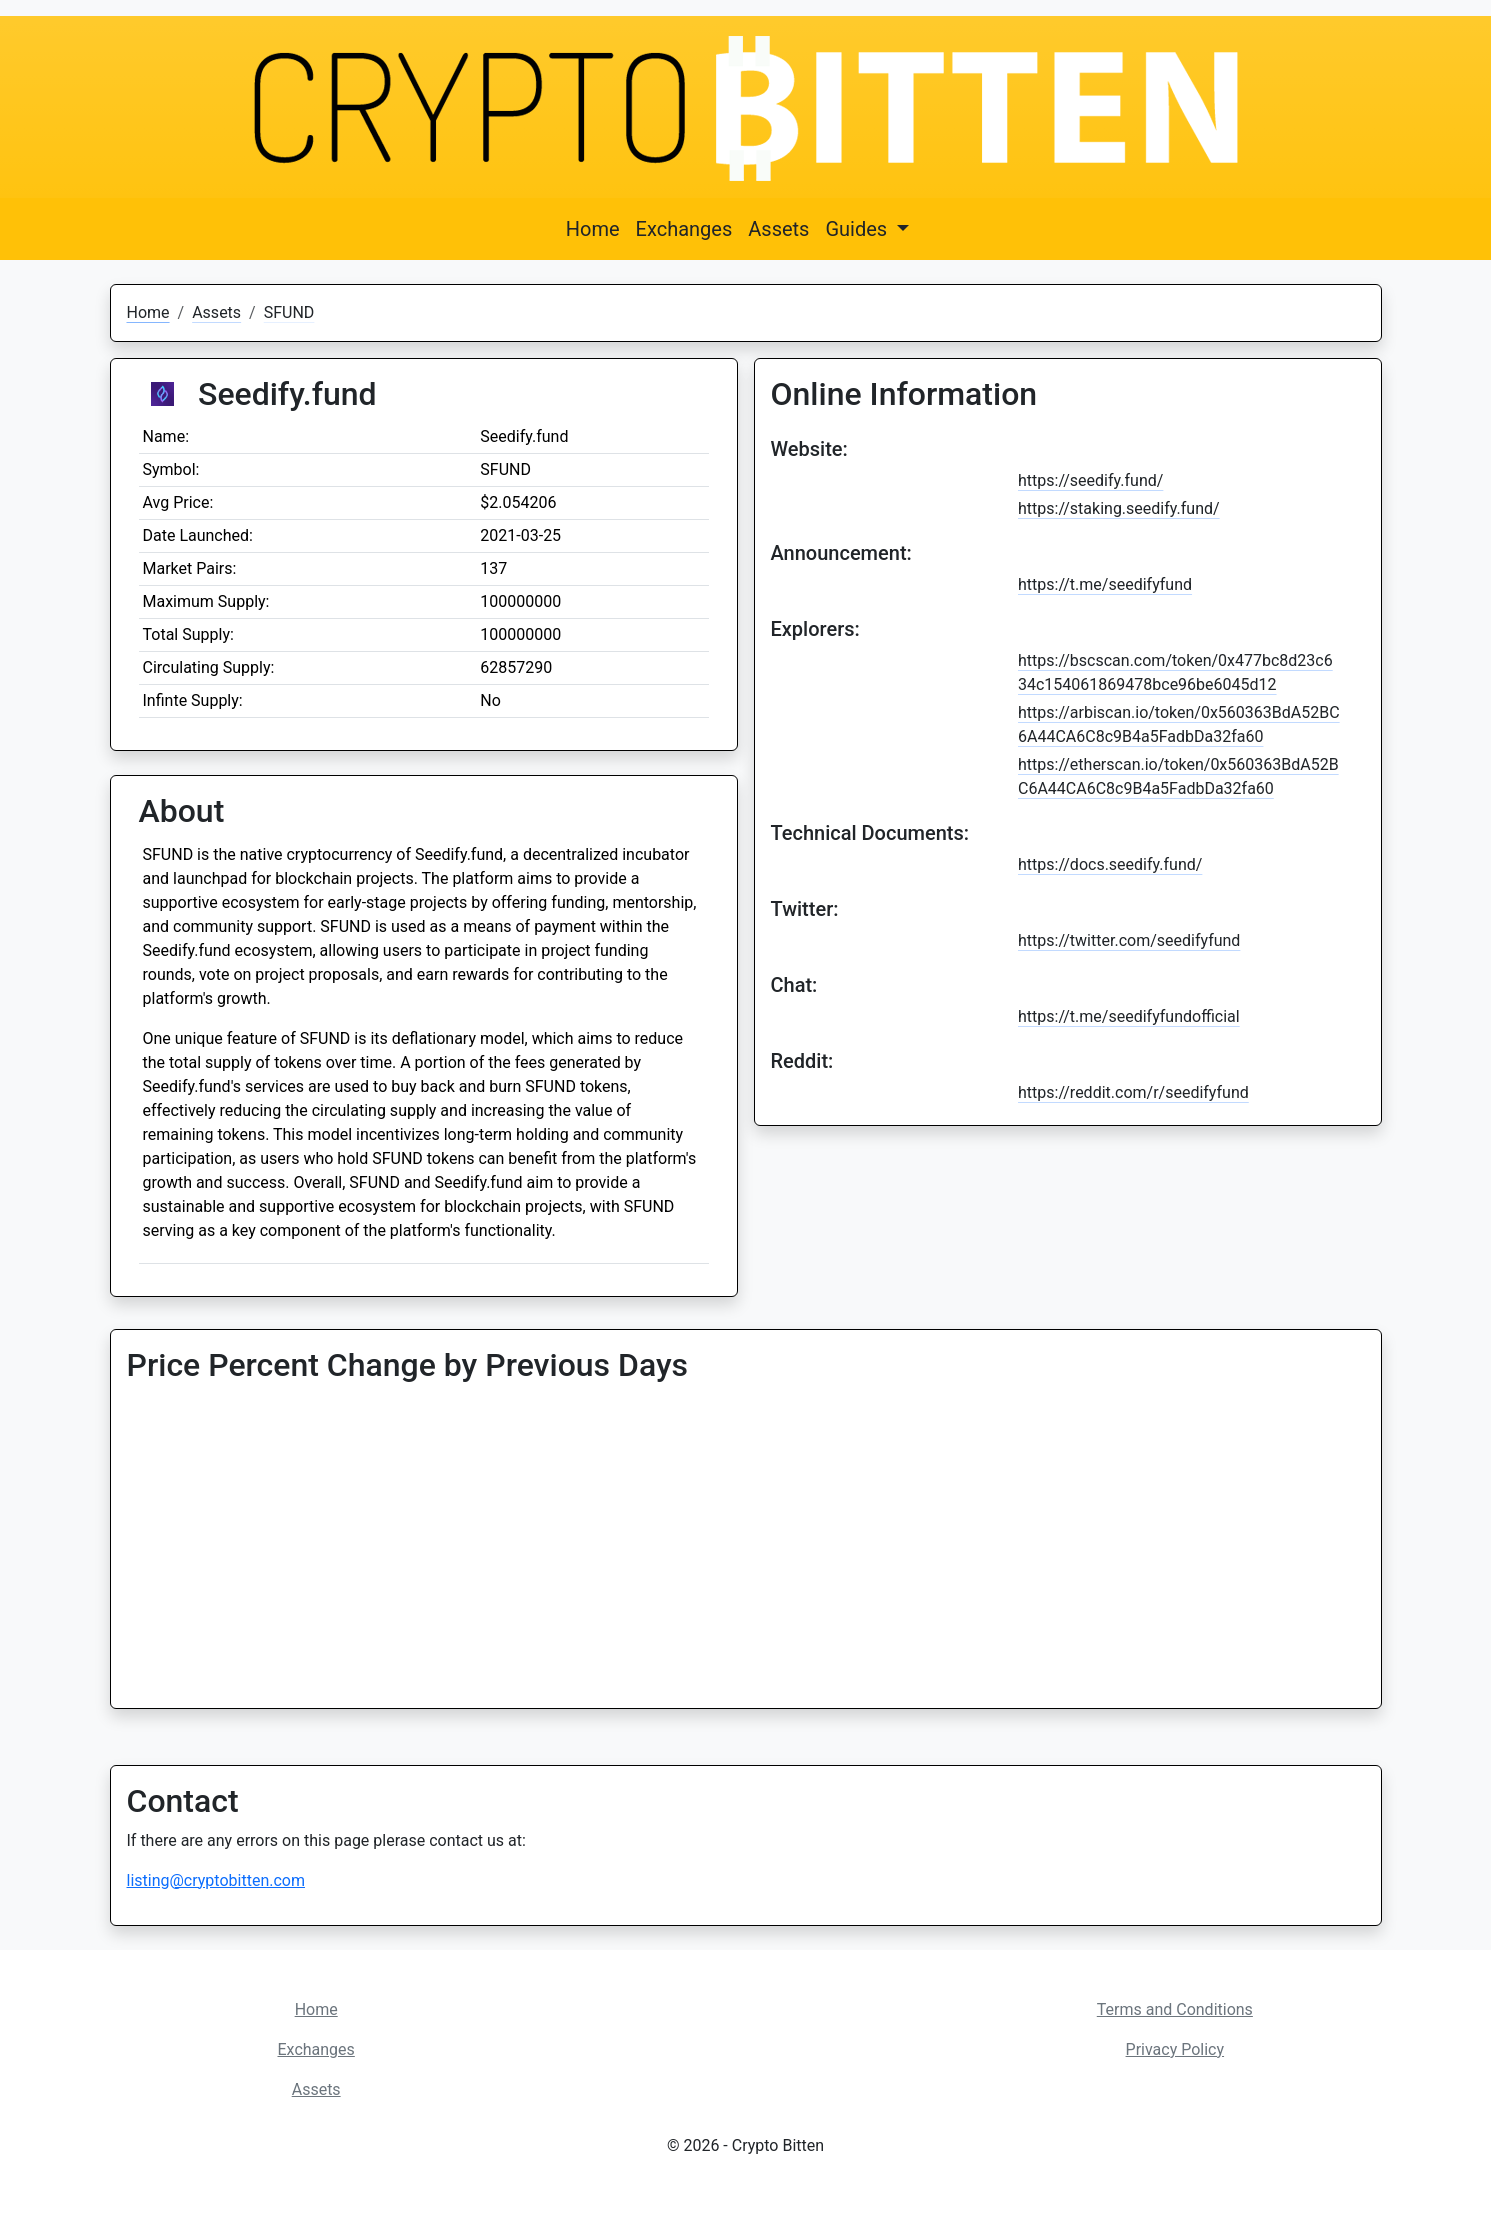 This screenshot has height=2222, width=1491. Describe the element at coordinates (778, 229) in the screenshot. I see `Assets` at that location.